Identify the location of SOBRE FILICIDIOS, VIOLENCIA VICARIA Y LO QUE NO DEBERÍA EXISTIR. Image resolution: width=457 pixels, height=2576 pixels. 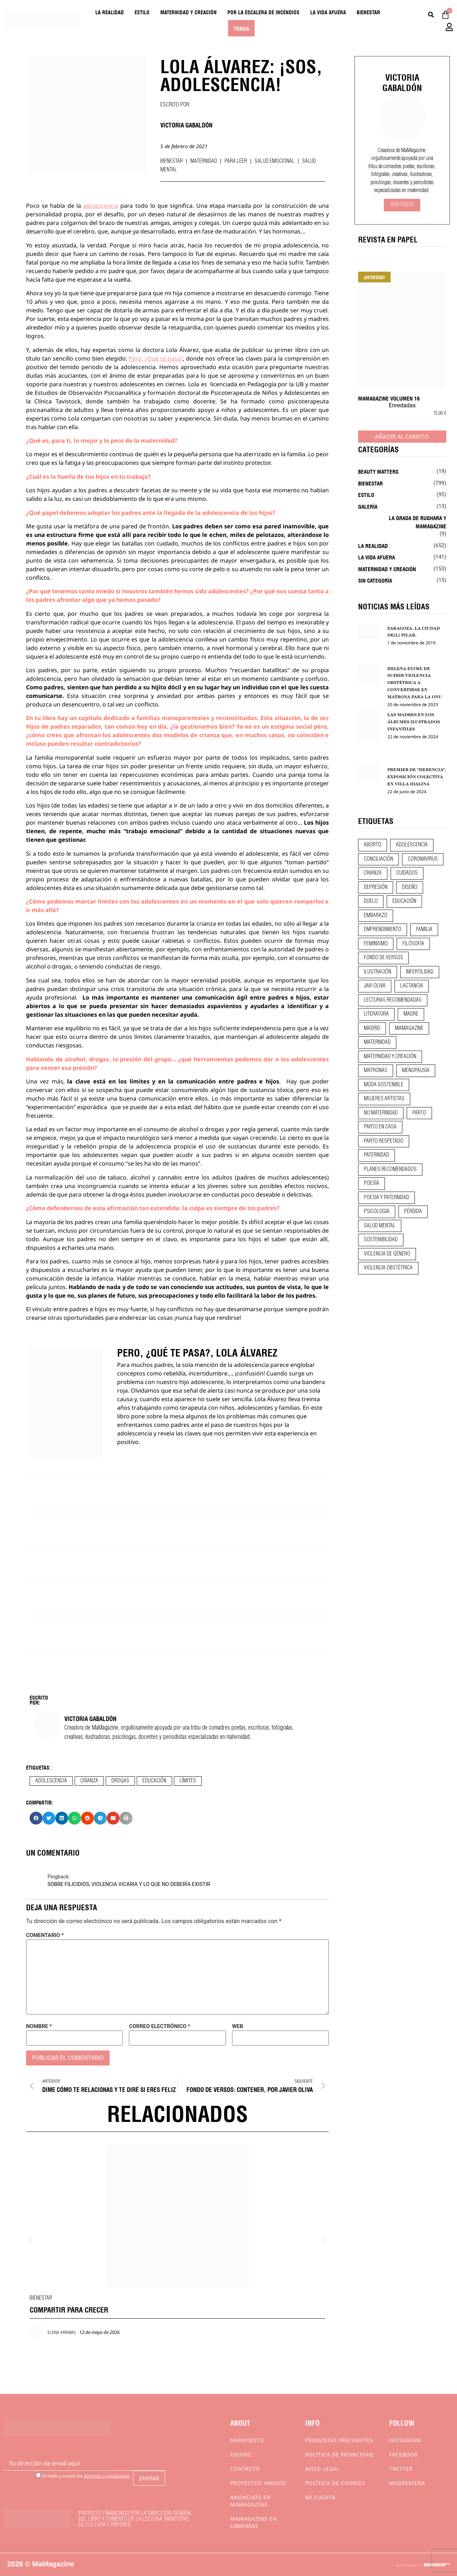
(128, 1884).